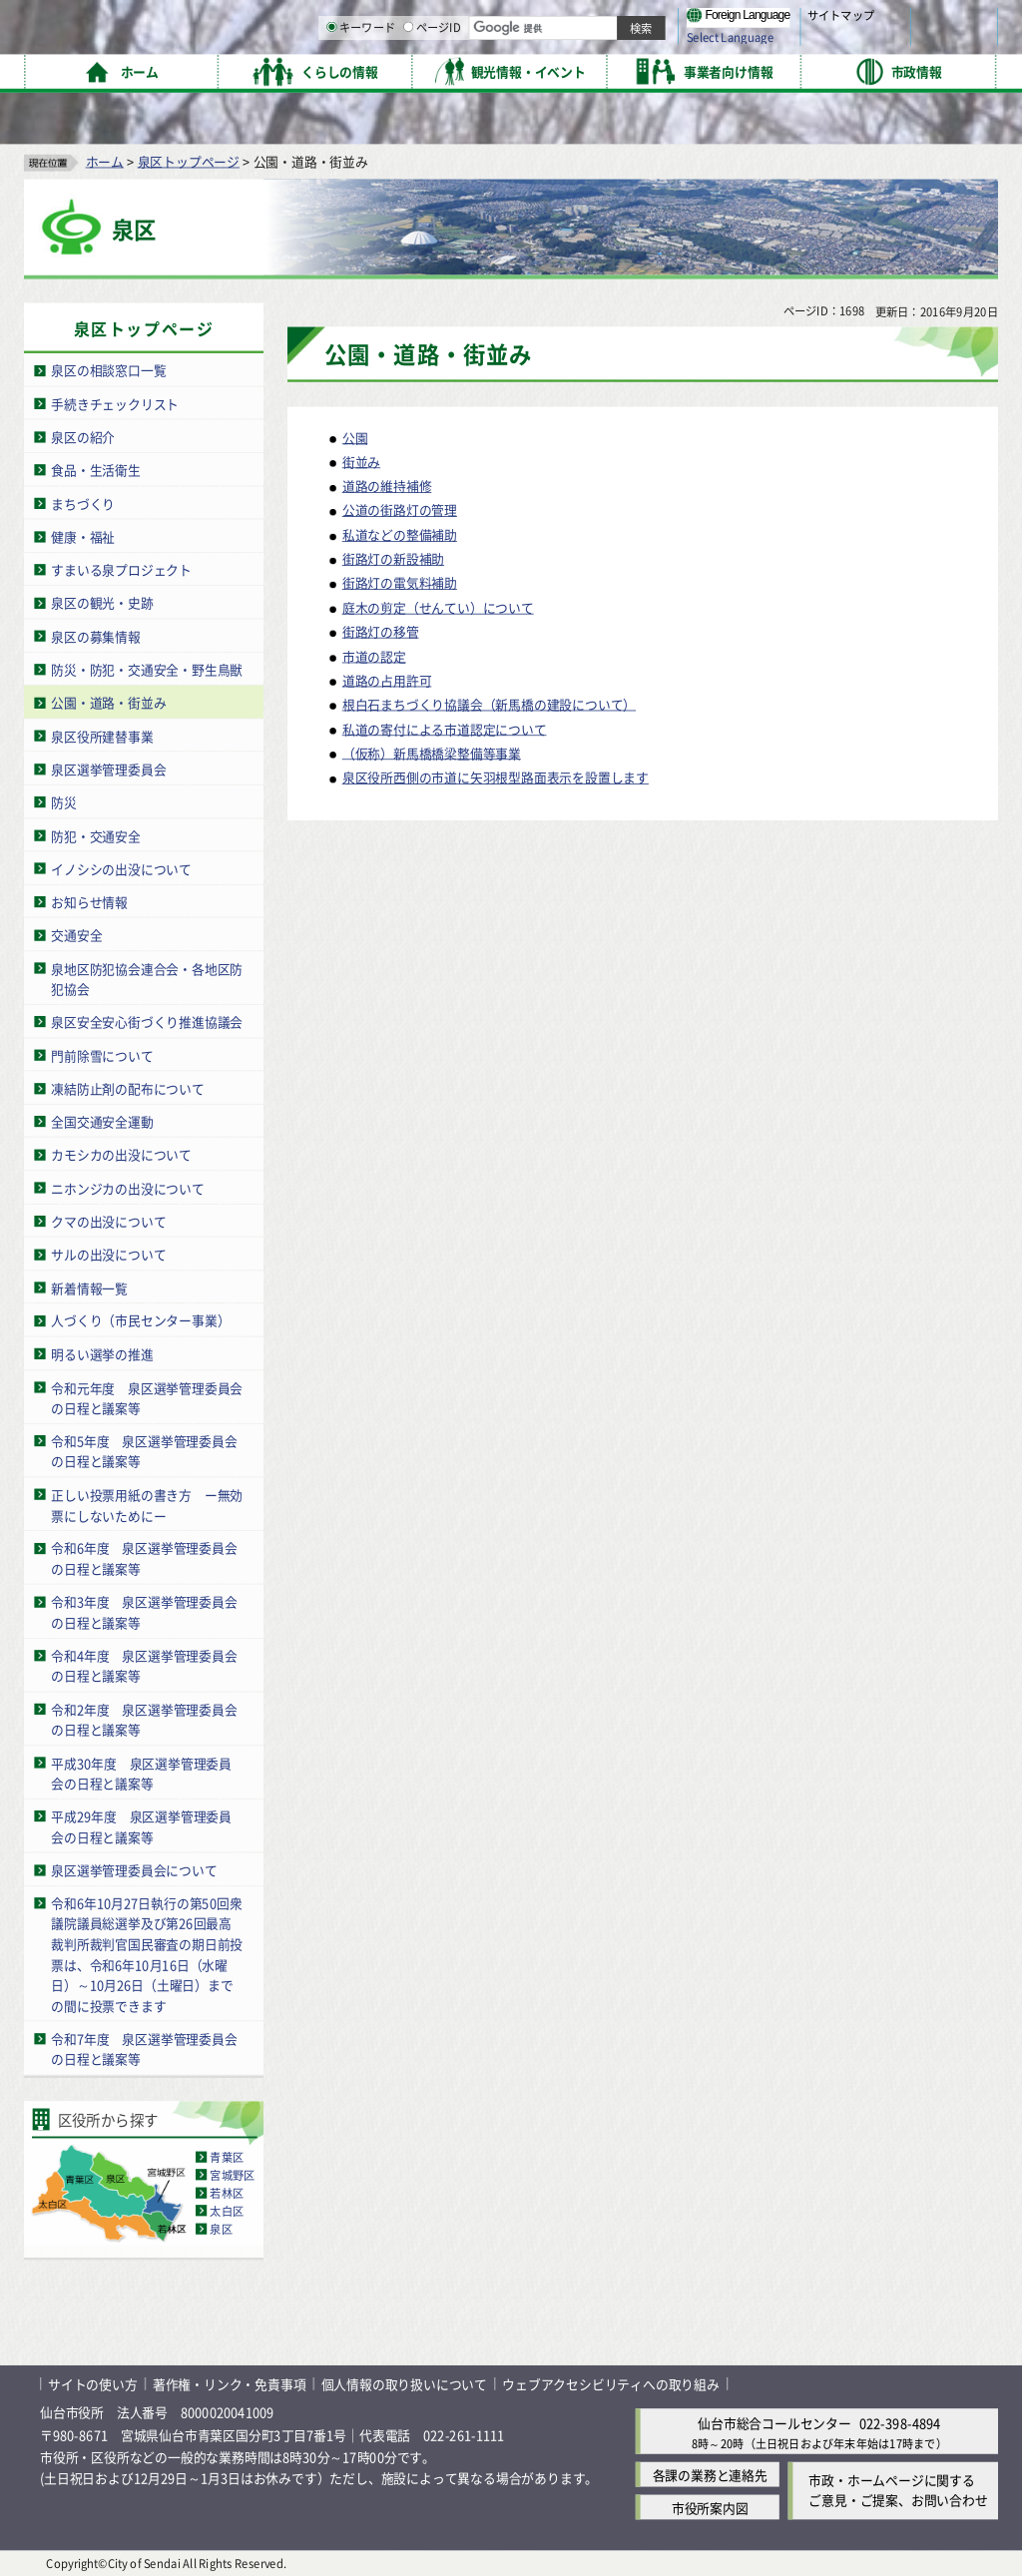 Image resolution: width=1022 pixels, height=2576 pixels. I want to click on ウェブアクセシビリティへの取り組み, so click(611, 2383).